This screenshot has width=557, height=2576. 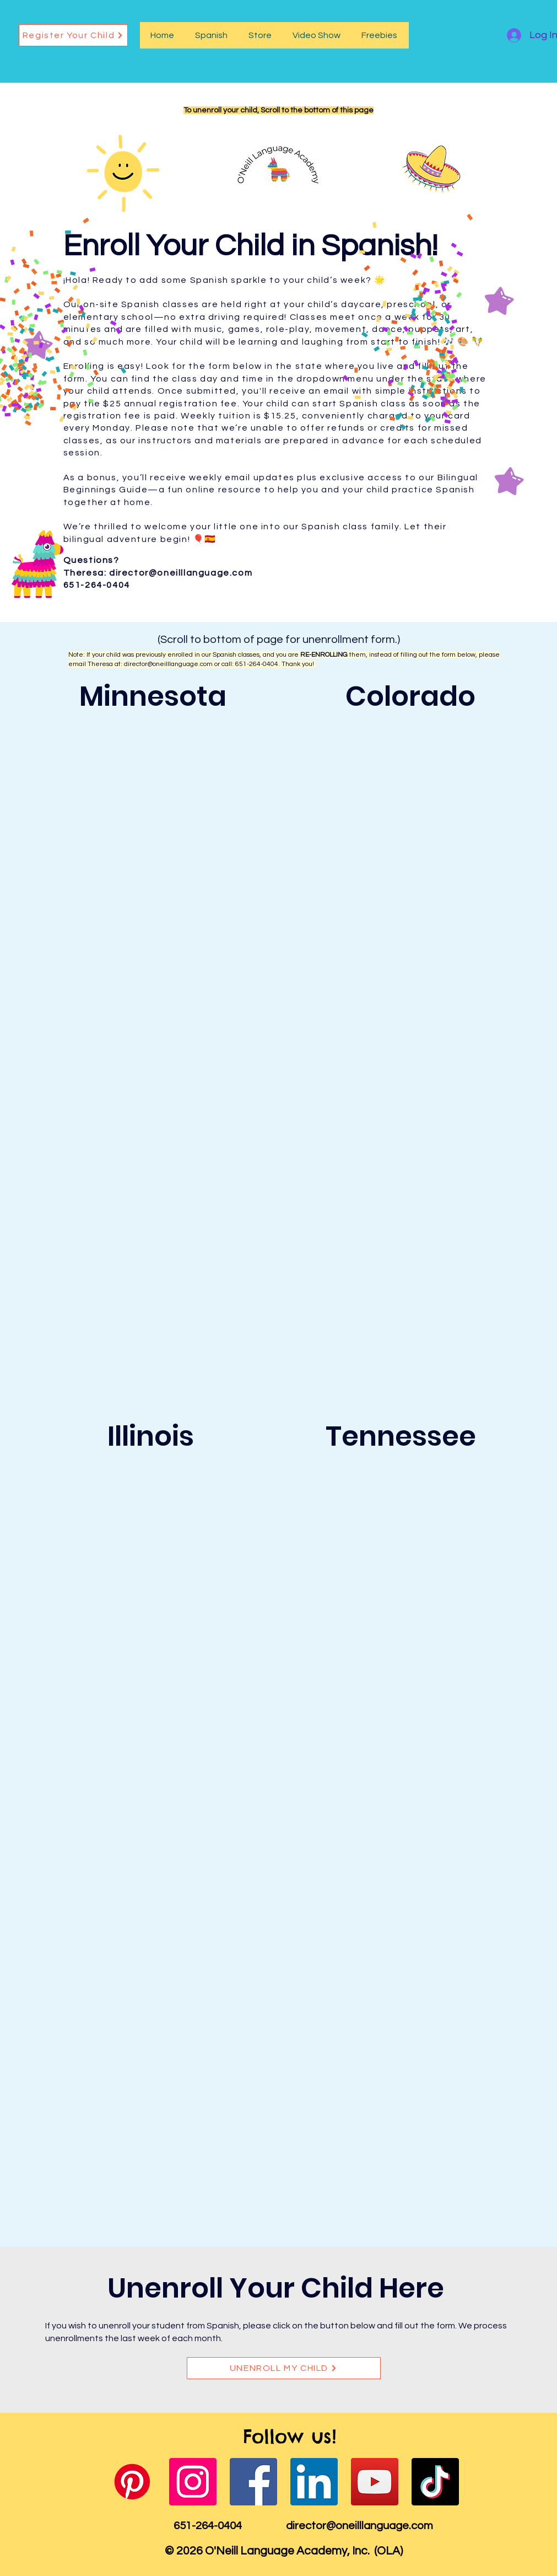 What do you see at coordinates (253, 2481) in the screenshot?
I see `[Facebook]` at bounding box center [253, 2481].